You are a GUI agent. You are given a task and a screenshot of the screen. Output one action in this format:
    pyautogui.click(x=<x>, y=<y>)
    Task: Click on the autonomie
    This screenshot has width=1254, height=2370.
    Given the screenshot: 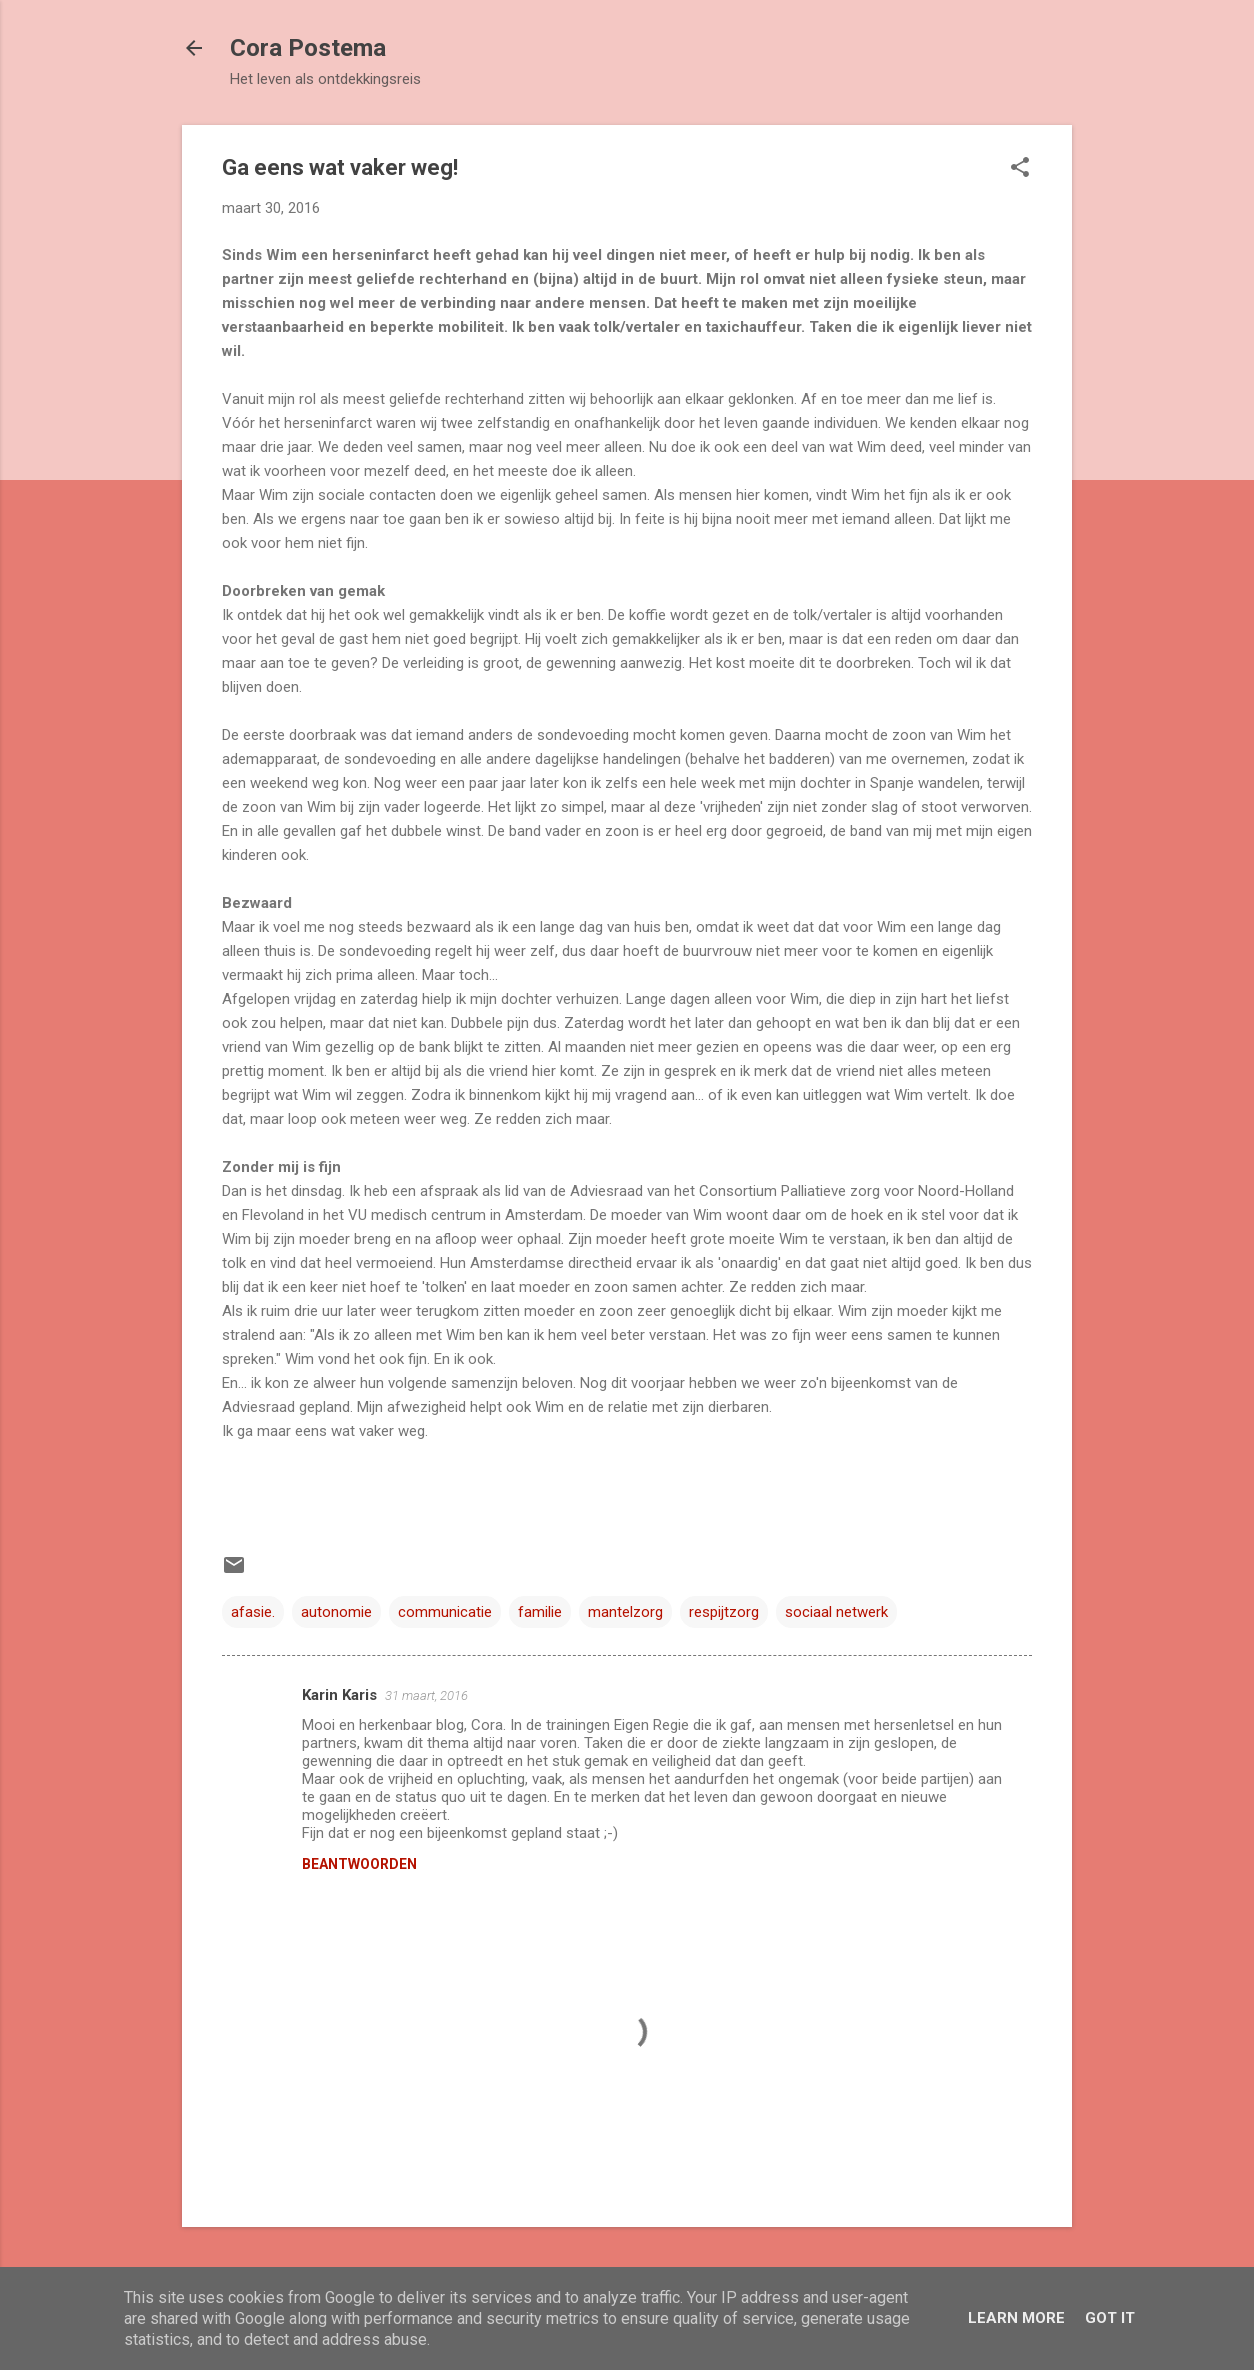 What is the action you would take?
    pyautogui.click(x=336, y=1612)
    